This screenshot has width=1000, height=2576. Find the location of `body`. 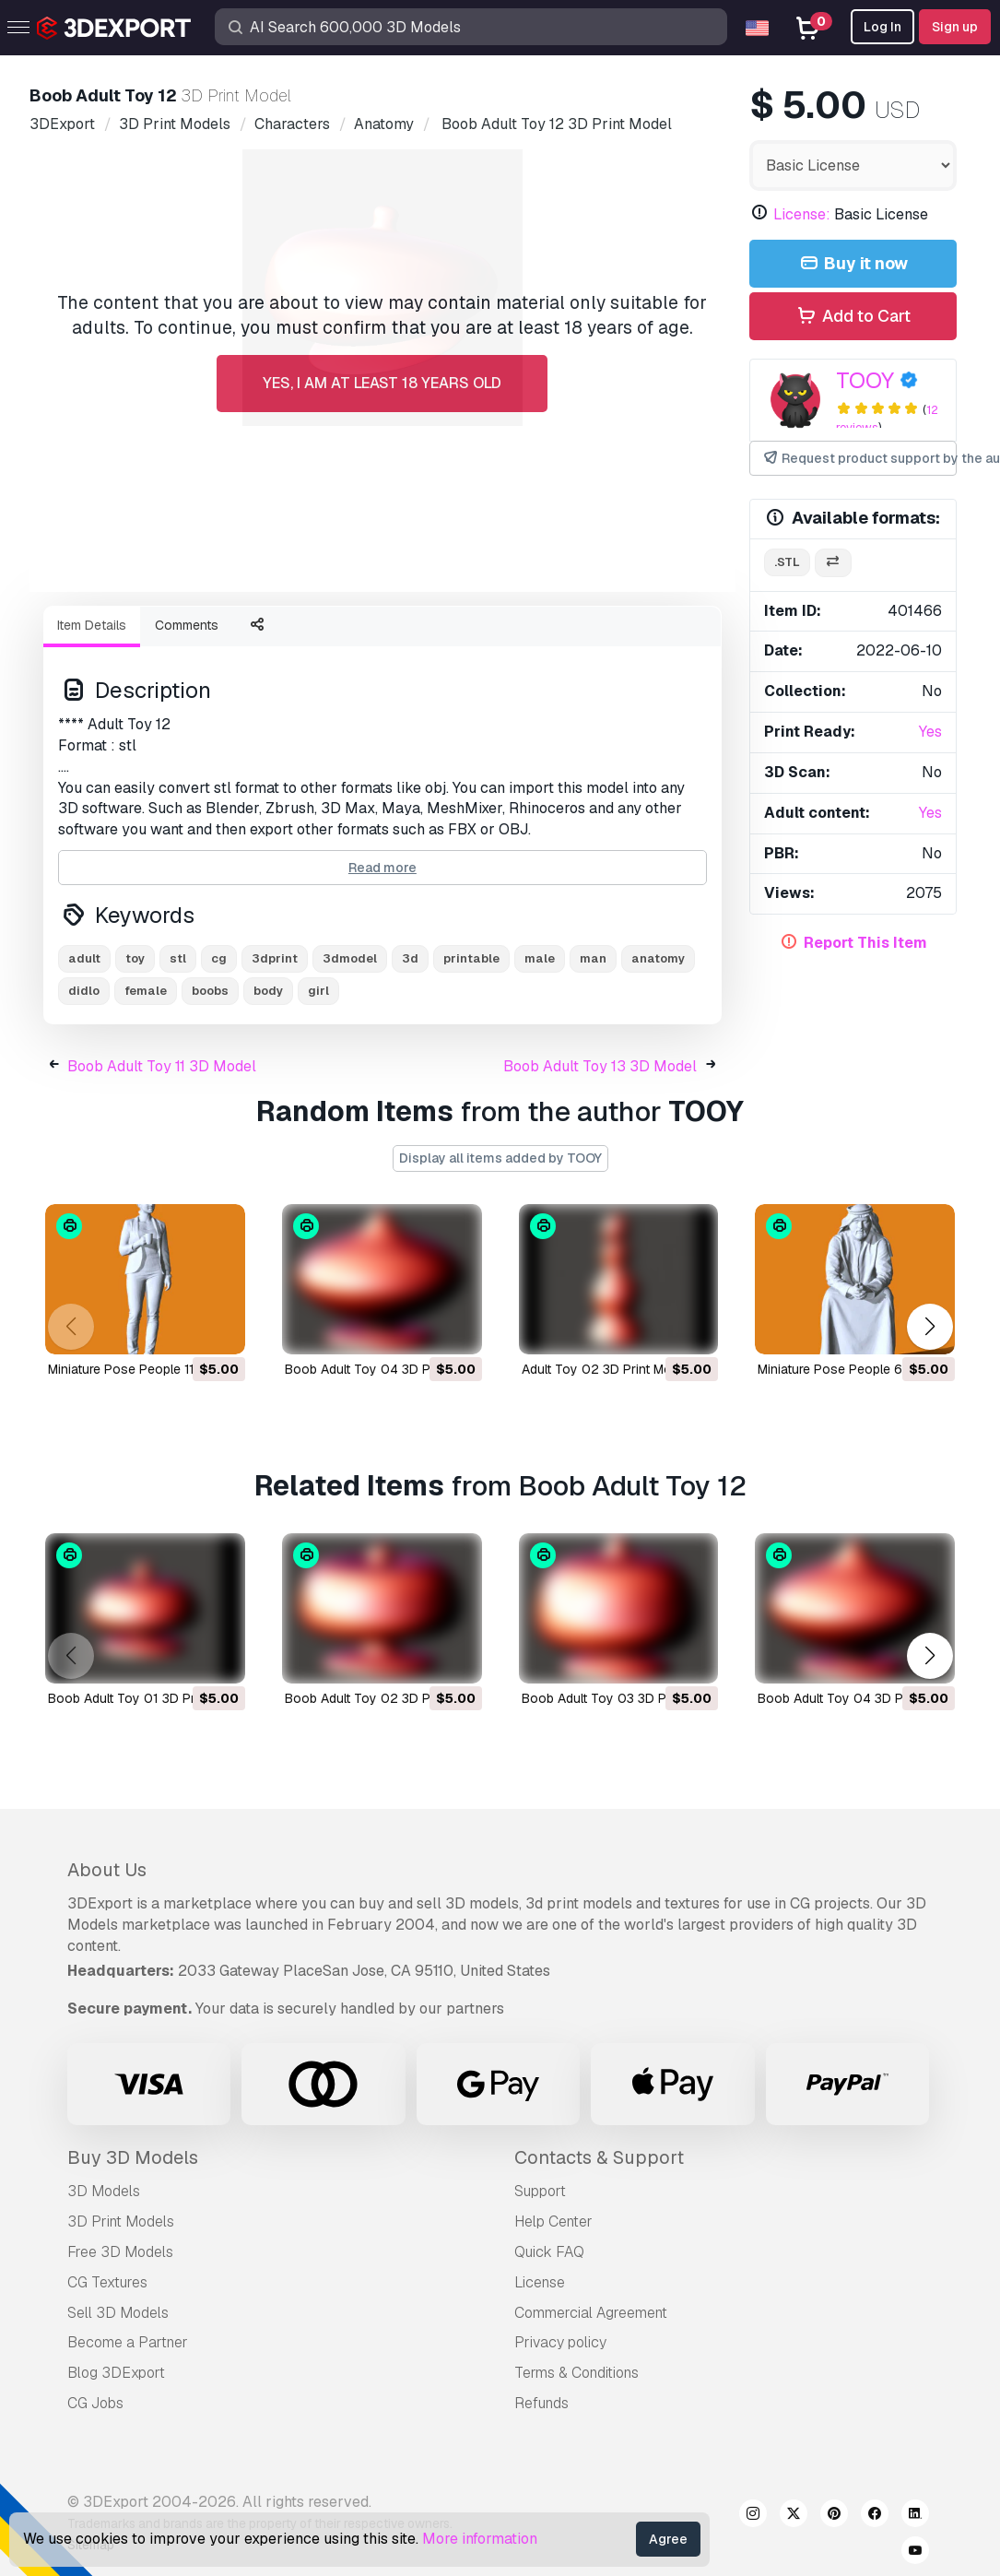

body is located at coordinates (268, 990).